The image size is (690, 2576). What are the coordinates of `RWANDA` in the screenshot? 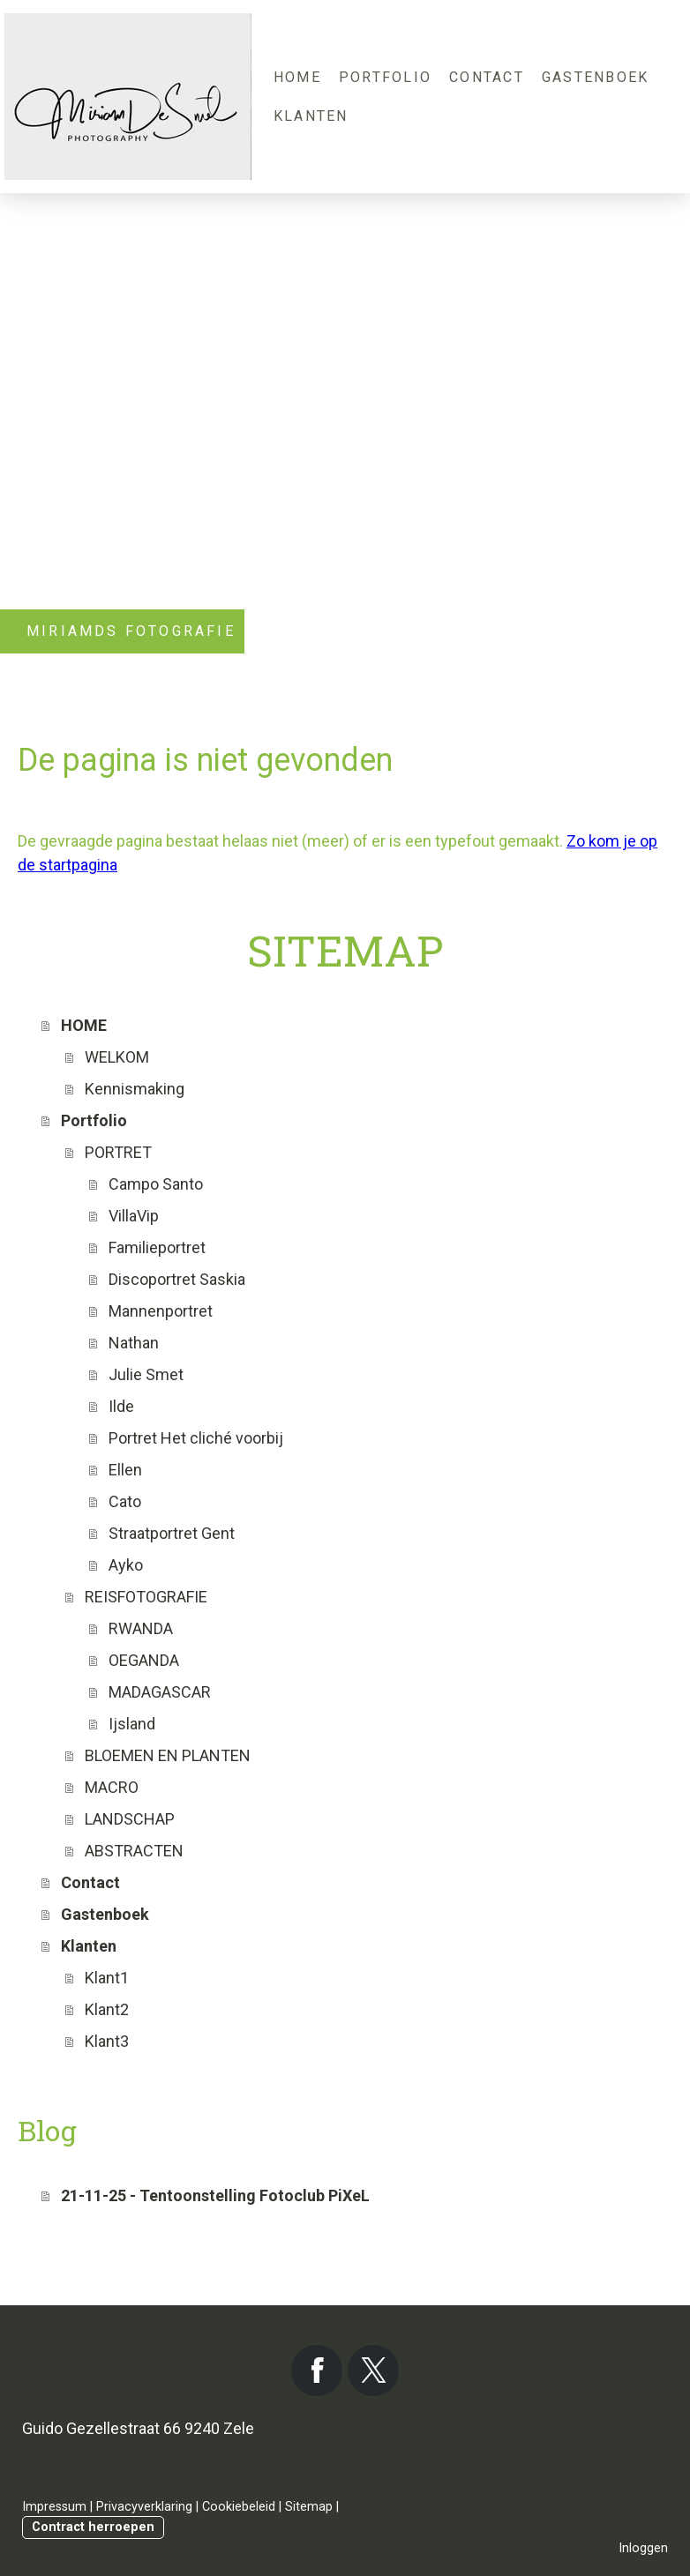 It's located at (141, 1628).